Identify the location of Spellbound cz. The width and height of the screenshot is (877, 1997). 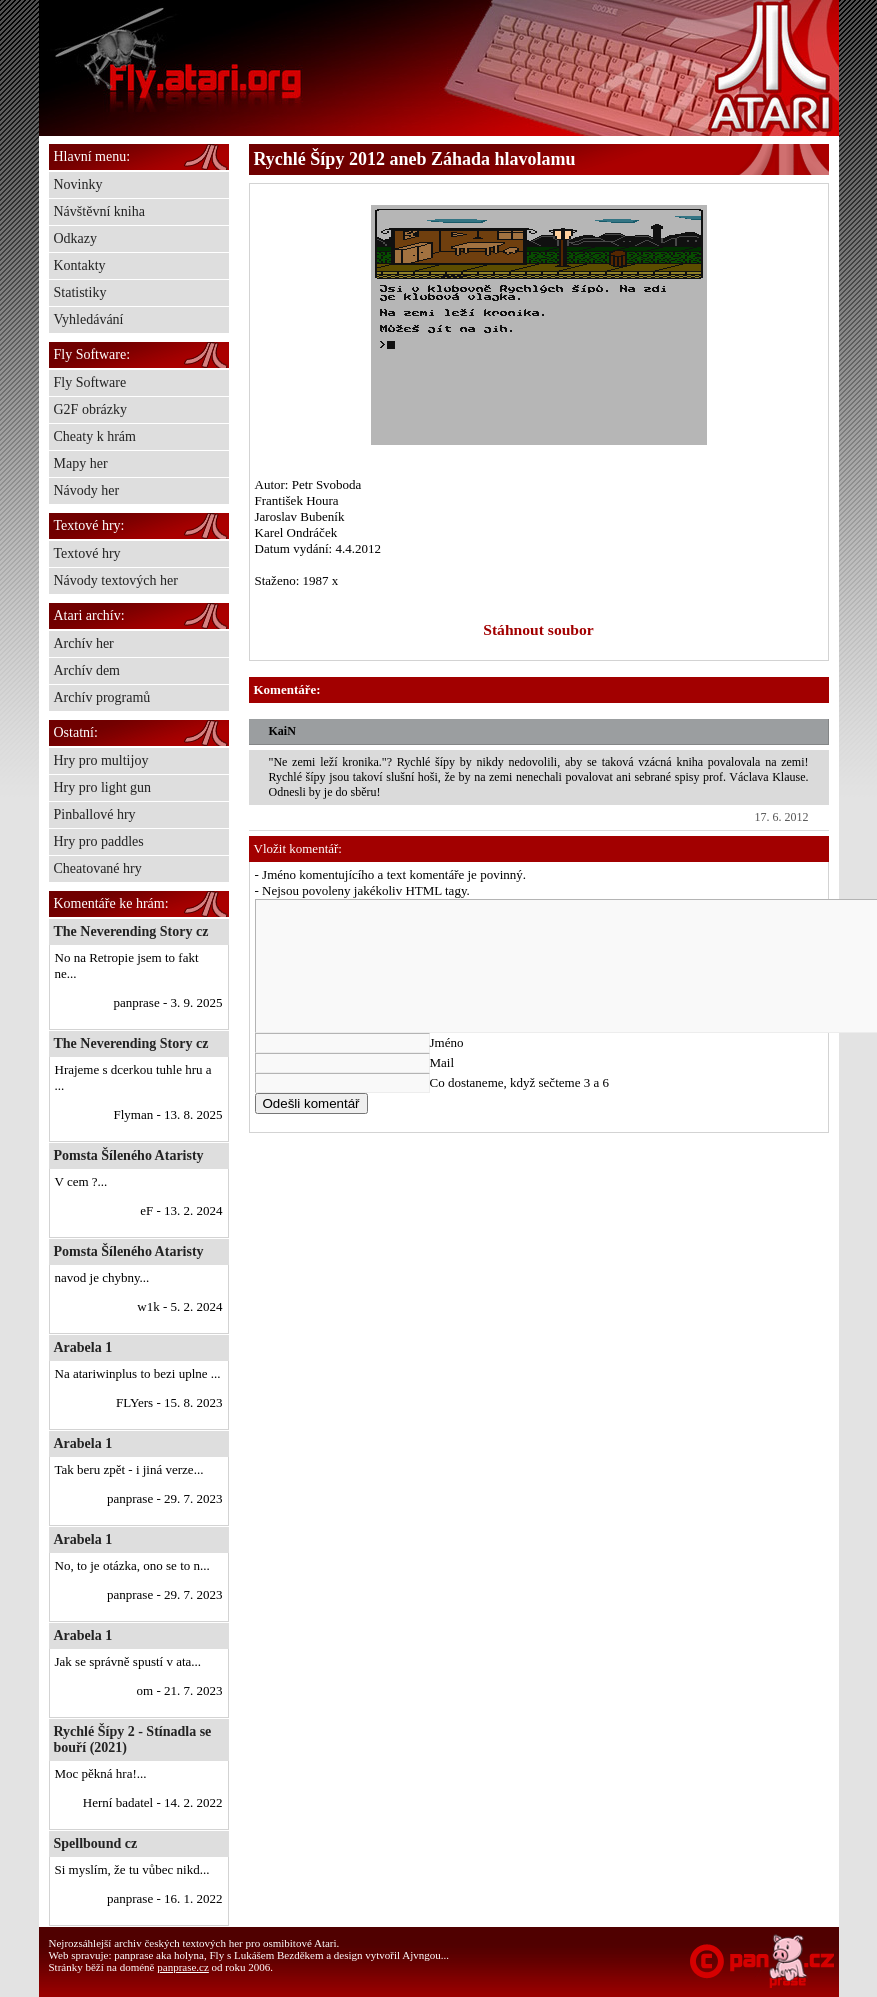
(96, 1843).